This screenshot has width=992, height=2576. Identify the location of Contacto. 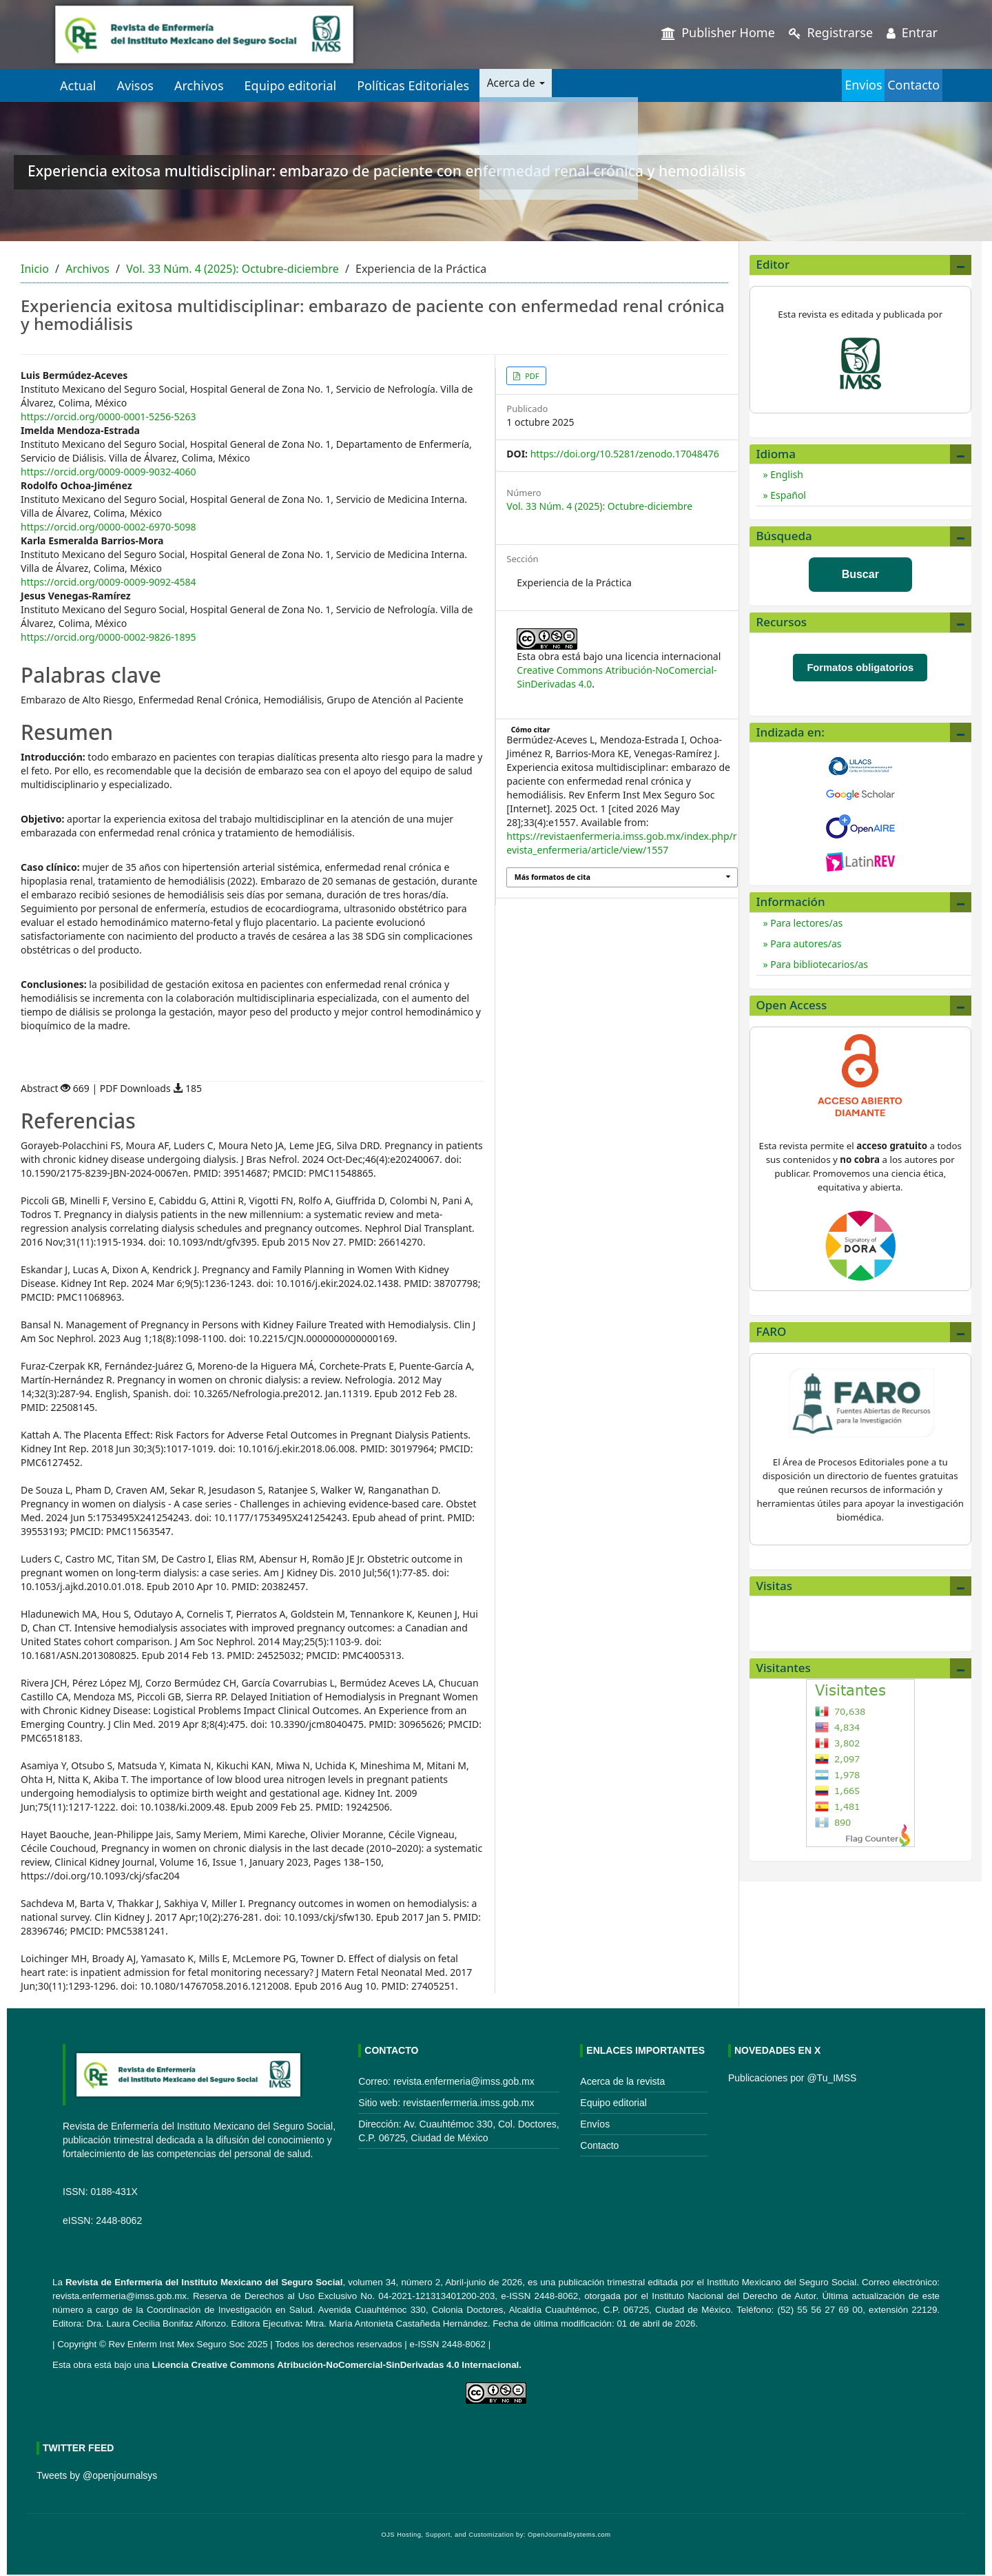
(895, 84).